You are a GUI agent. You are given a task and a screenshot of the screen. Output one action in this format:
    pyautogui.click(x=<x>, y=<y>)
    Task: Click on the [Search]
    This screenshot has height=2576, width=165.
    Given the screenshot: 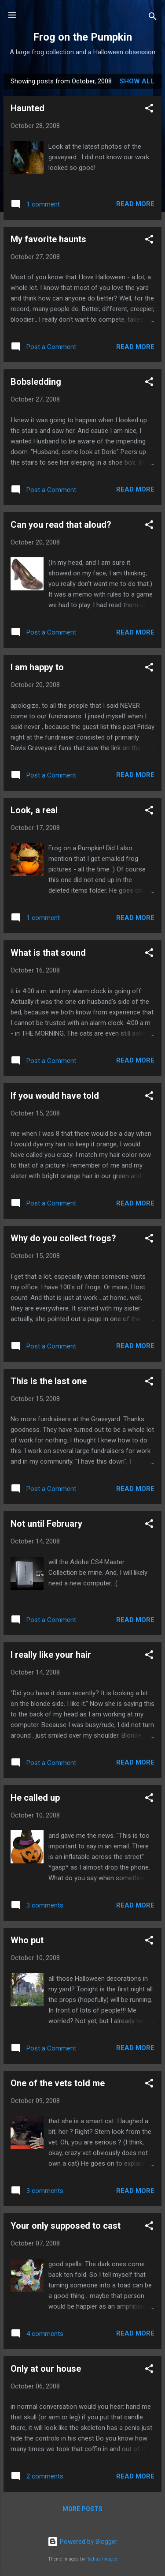 What is the action you would take?
    pyautogui.click(x=152, y=17)
    